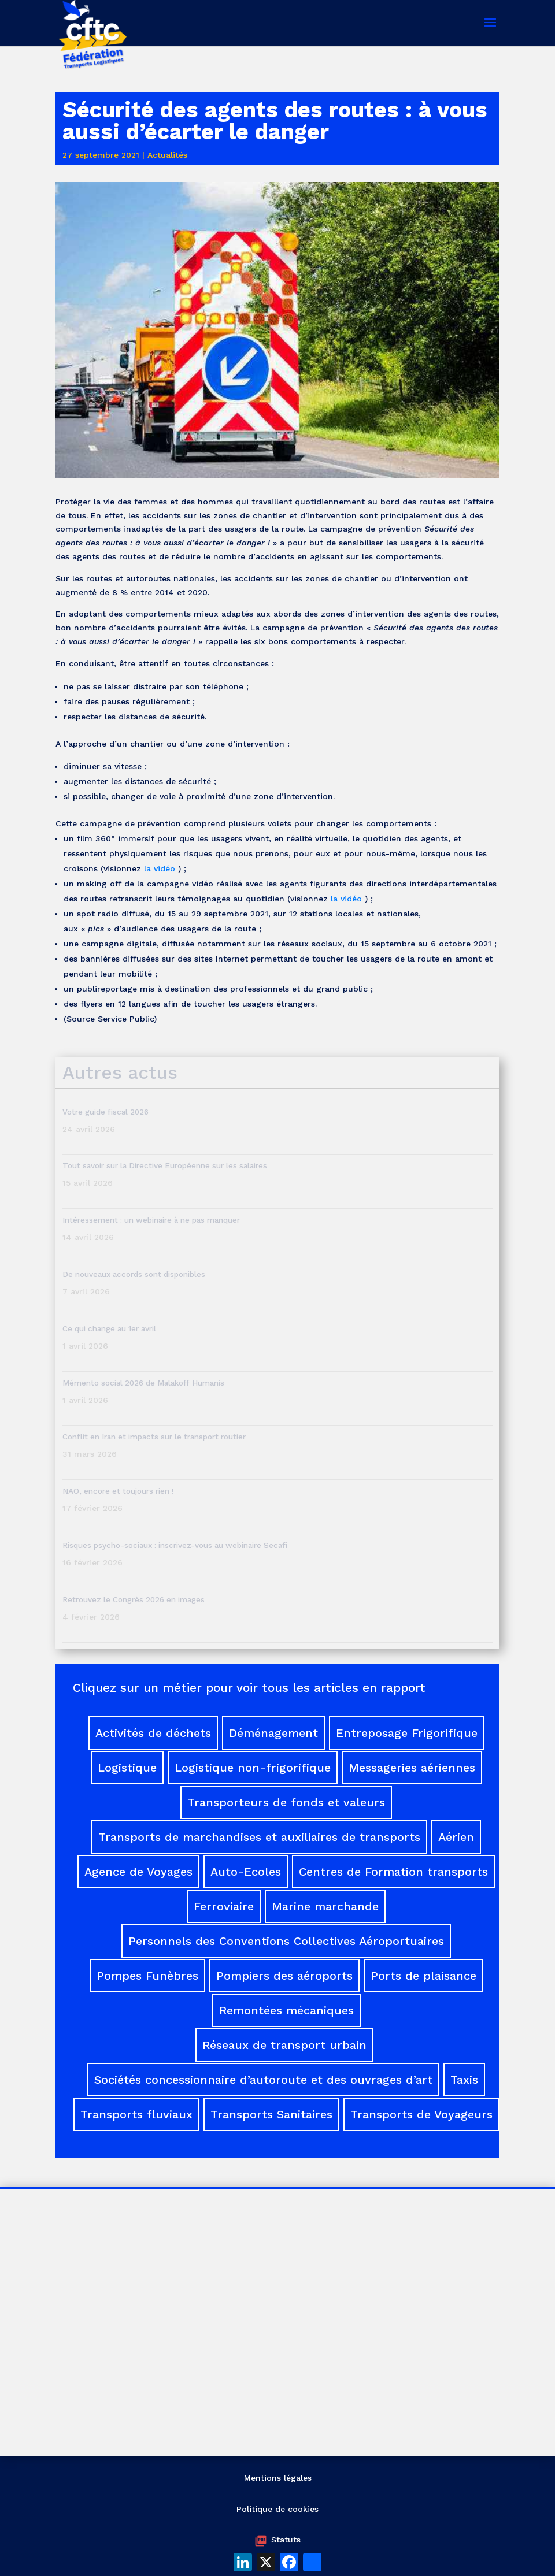 The height and width of the screenshot is (2576, 555). What do you see at coordinates (147, 1976) in the screenshot?
I see `Pompes Funèbres` at bounding box center [147, 1976].